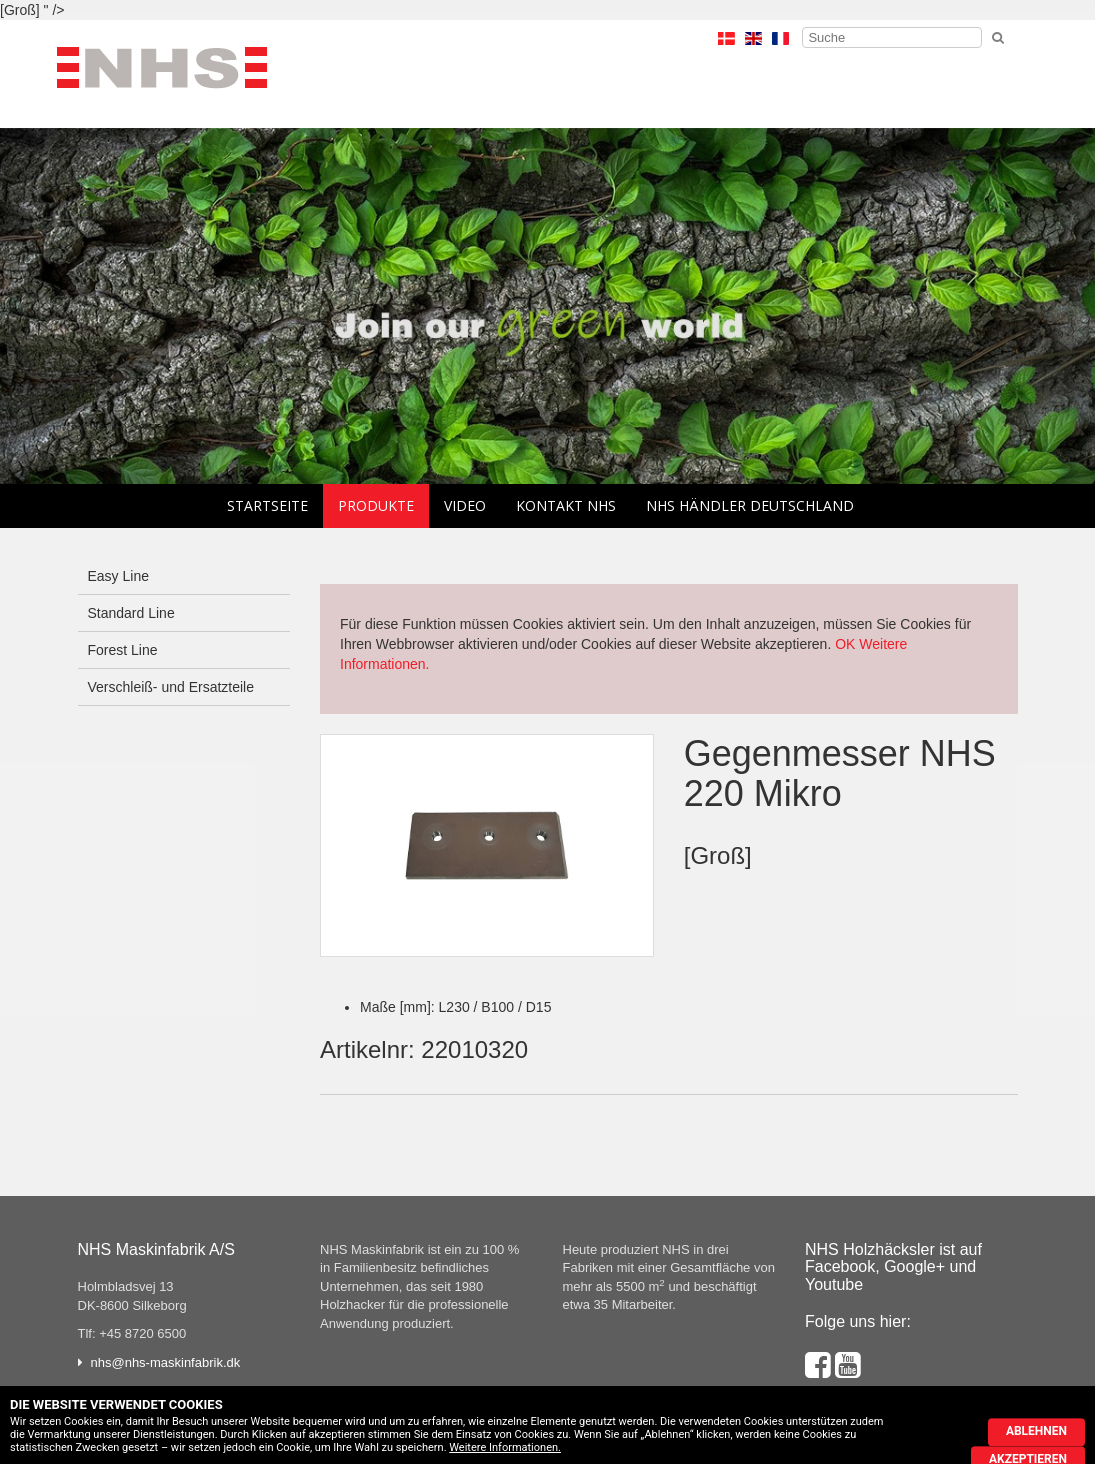  Describe the element at coordinates (845, 644) in the screenshot. I see `OK` at that location.